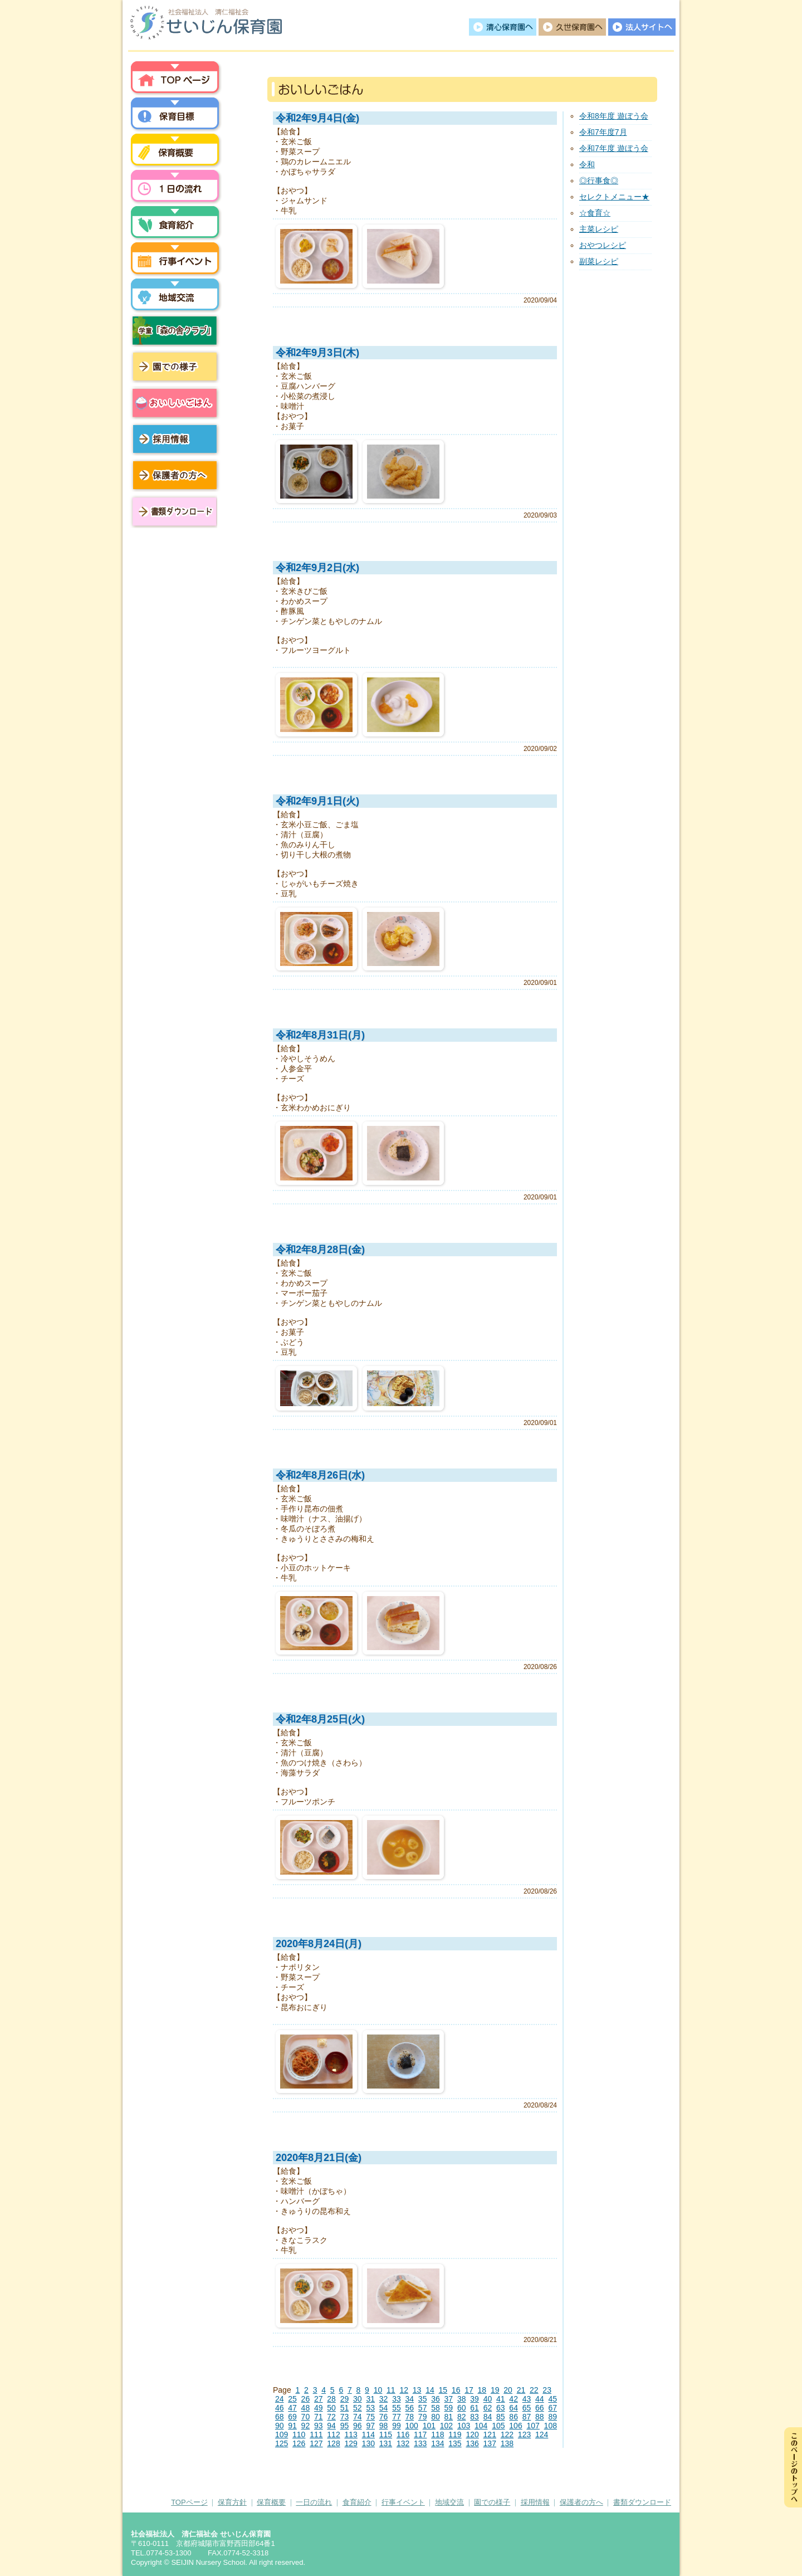 Image resolution: width=802 pixels, height=2576 pixels. Describe the element at coordinates (305, 2398) in the screenshot. I see `26` at that location.